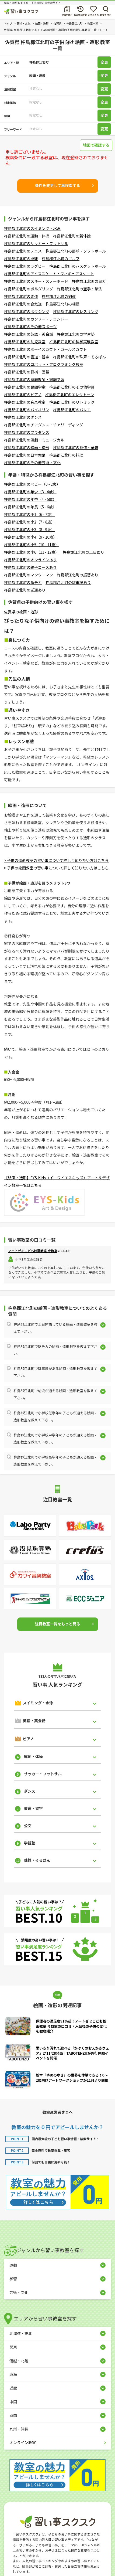 The image size is (115, 2576). Describe the element at coordinates (75, 311) in the screenshot. I see `杵島郡江北町のレスリング` at that location.